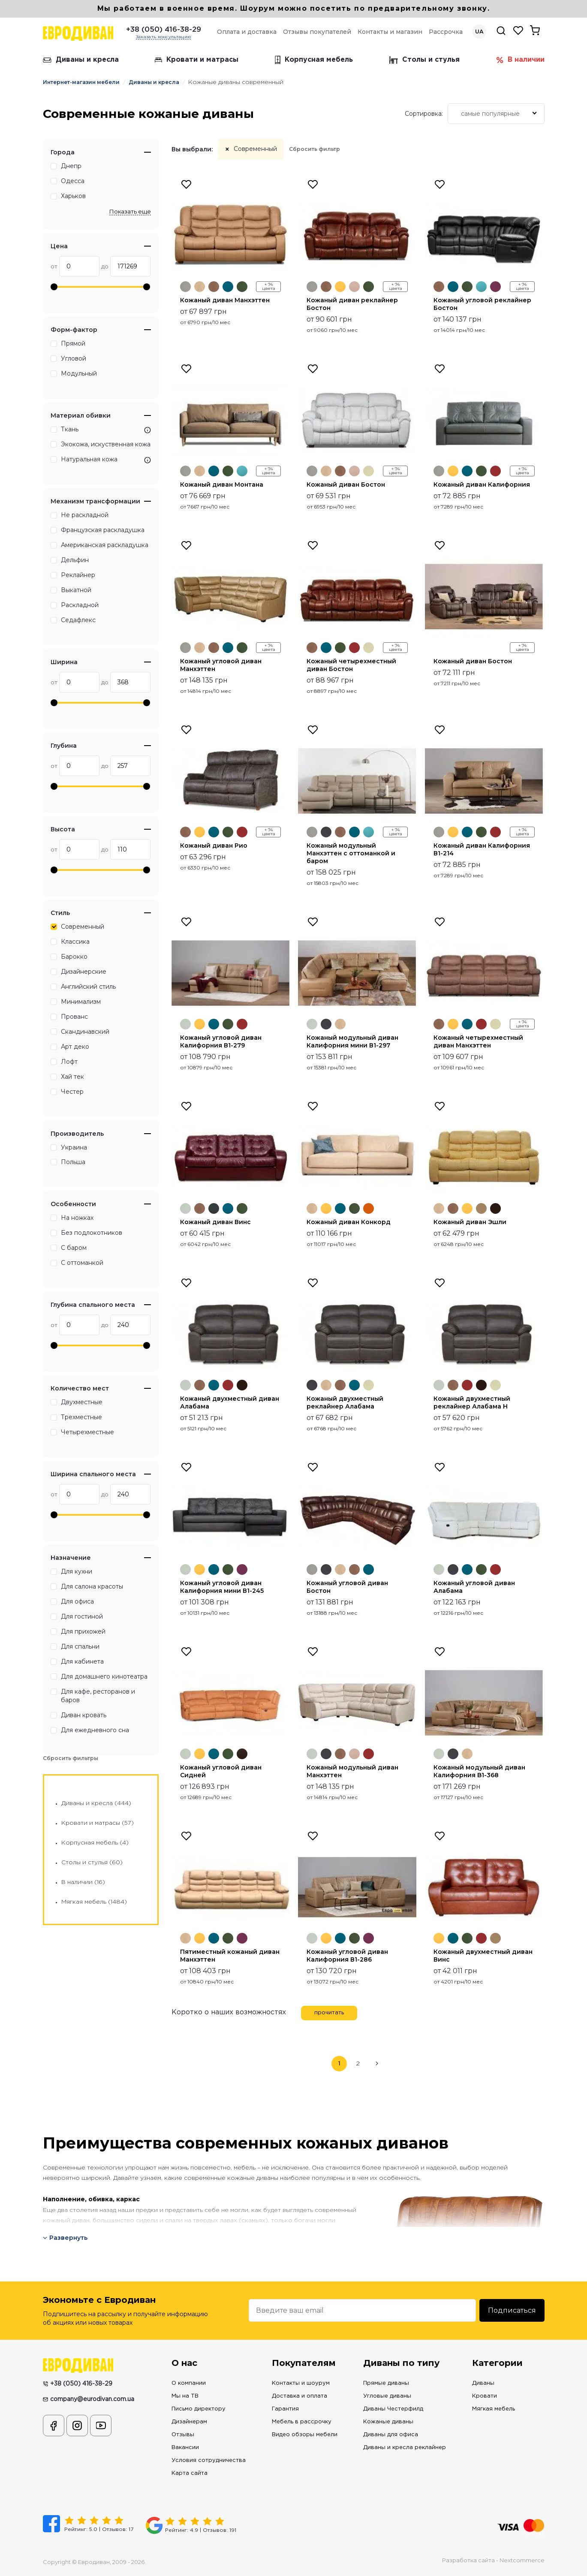 This screenshot has height=2576, width=587. What do you see at coordinates (189, 2422) in the screenshot?
I see `Дизайнерам` at bounding box center [189, 2422].